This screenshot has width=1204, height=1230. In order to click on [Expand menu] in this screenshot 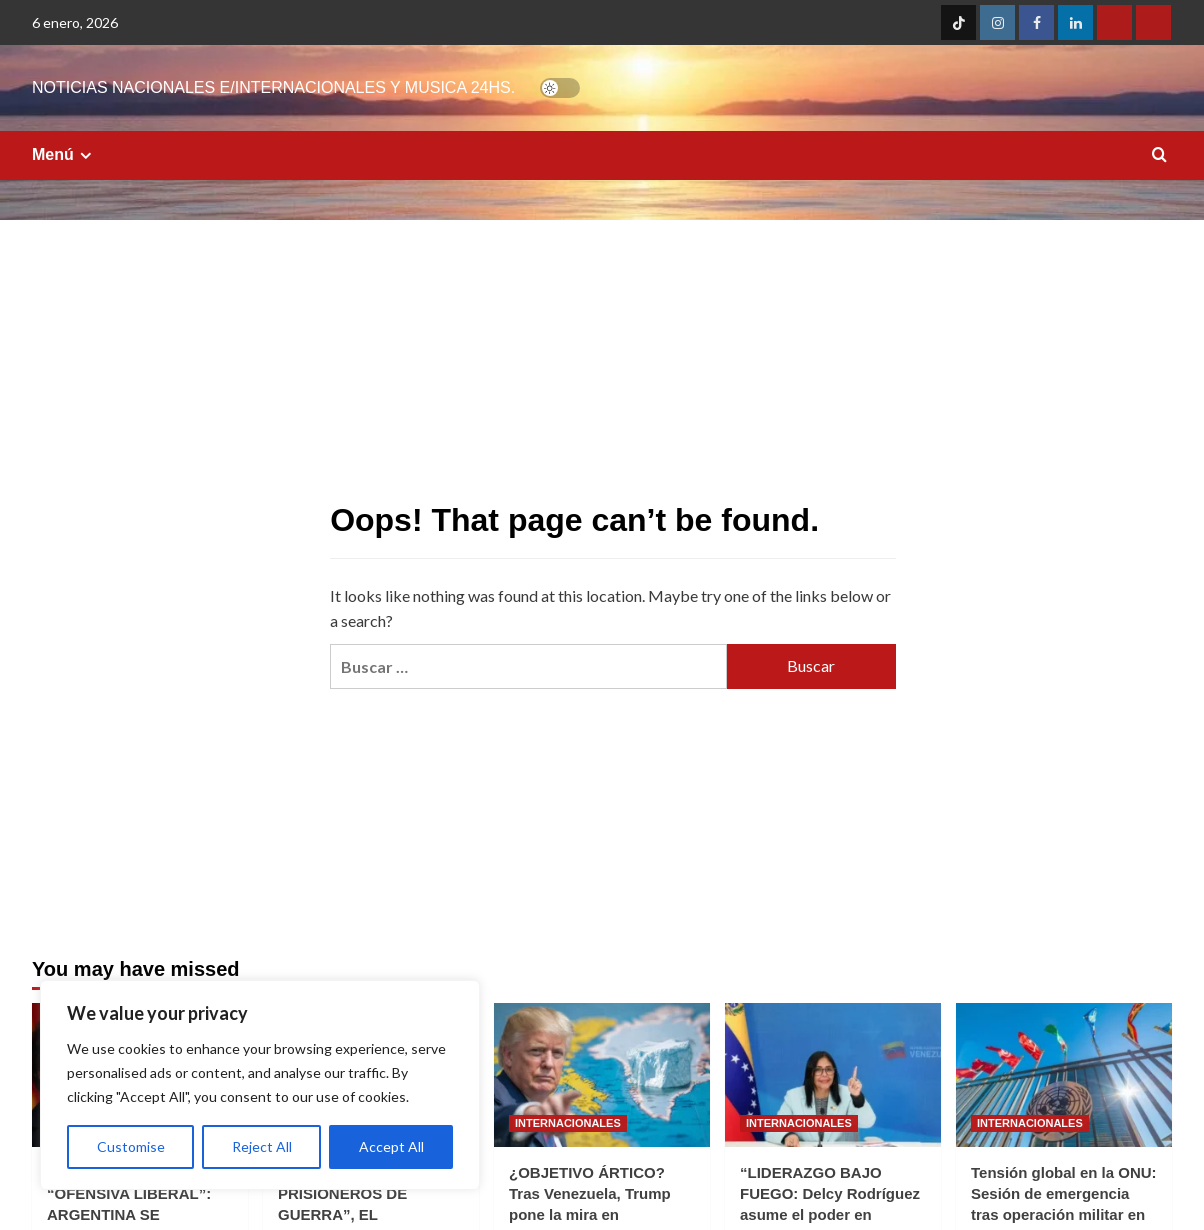, I will do `click(85, 155)`.